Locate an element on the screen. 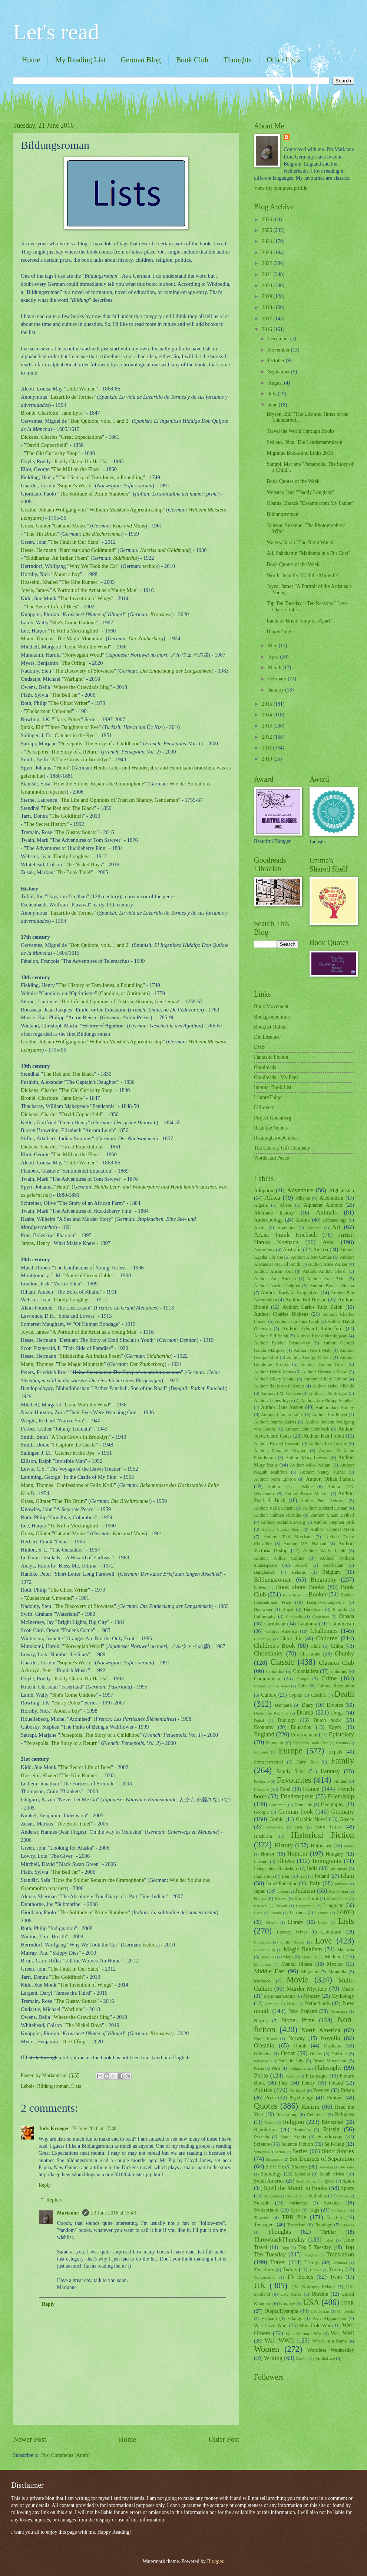 The image size is (367, 2576). 2017 is located at coordinates (267, 318).